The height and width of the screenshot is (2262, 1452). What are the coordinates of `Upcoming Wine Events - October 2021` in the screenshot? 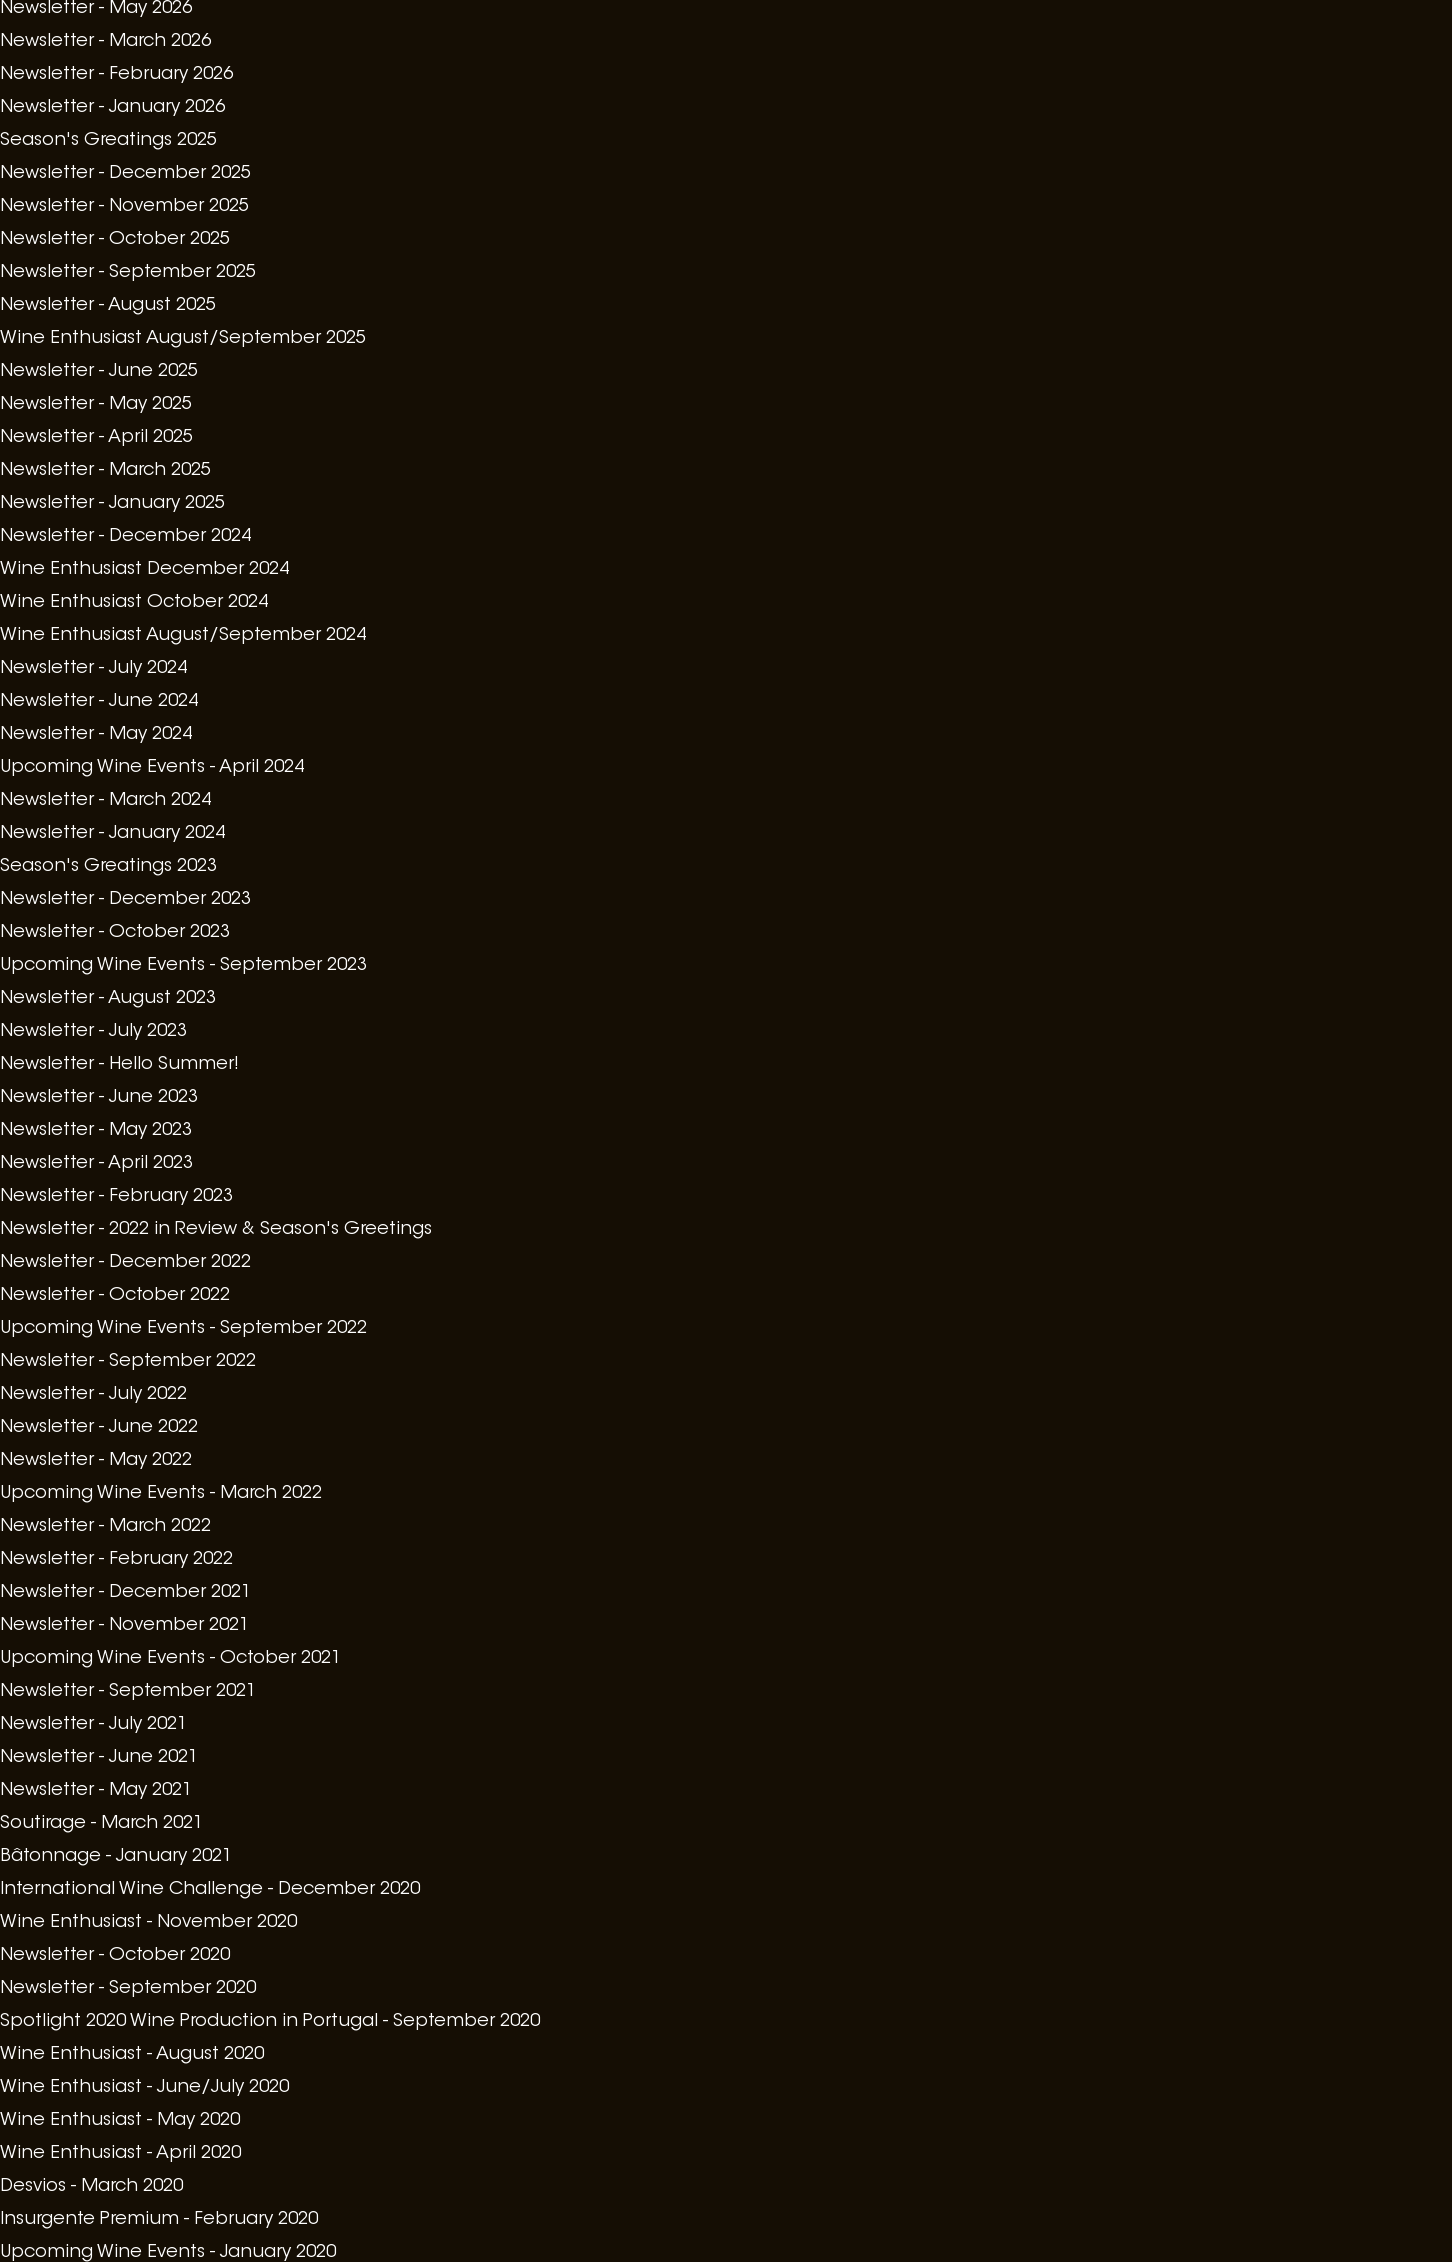 It's located at (170, 1659).